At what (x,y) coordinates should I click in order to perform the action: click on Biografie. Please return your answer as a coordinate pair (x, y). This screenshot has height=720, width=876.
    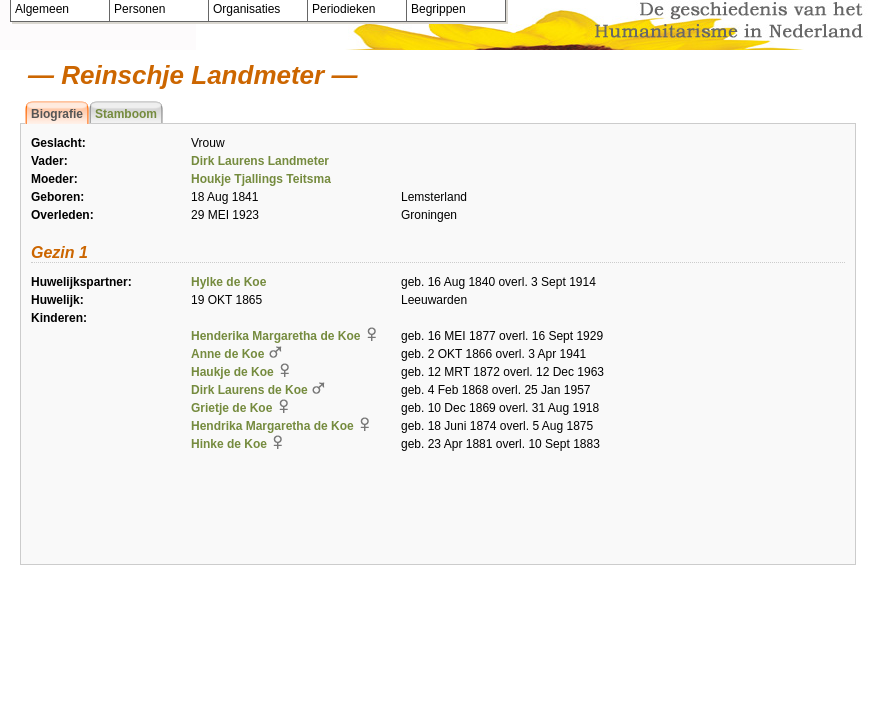
    Looking at the image, I should click on (57, 114).